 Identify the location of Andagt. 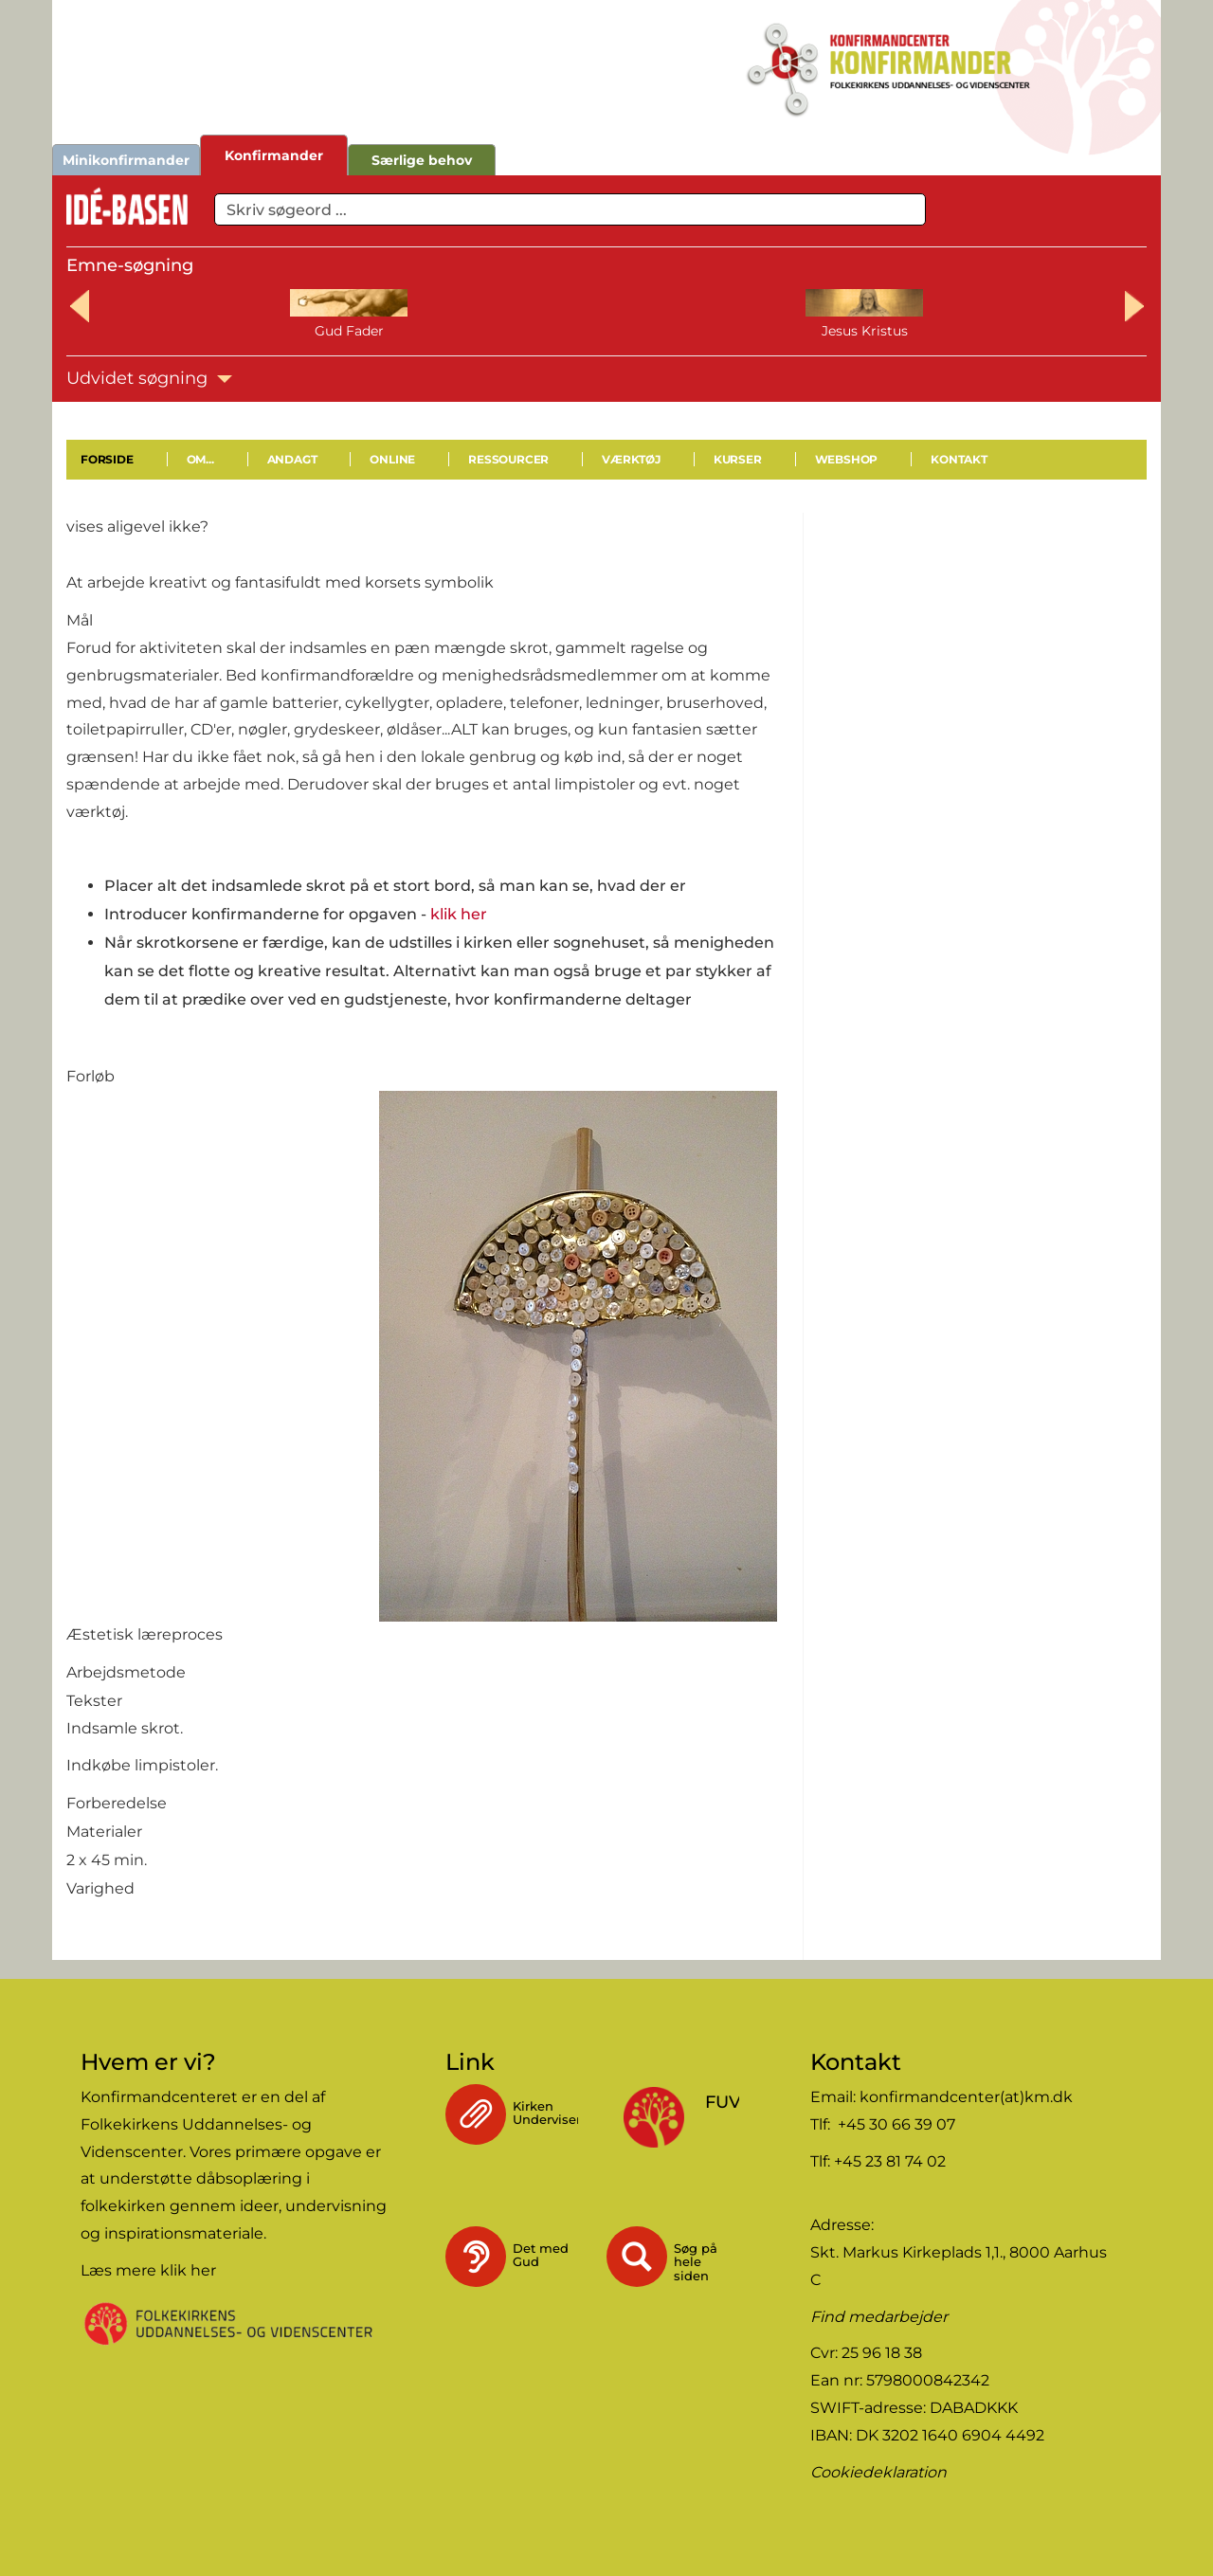
(292, 459).